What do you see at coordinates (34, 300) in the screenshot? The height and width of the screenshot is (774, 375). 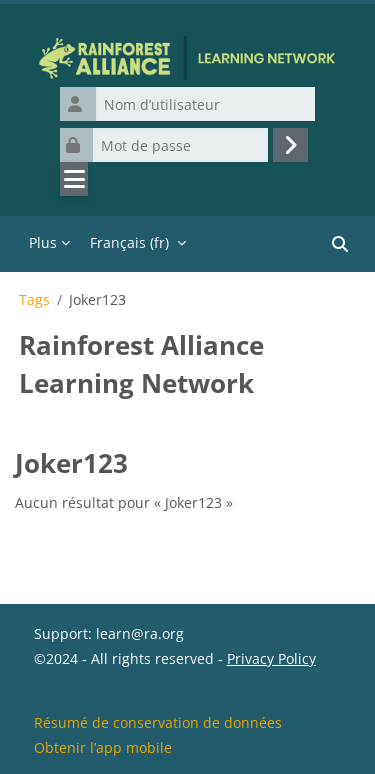 I see `Tags` at bounding box center [34, 300].